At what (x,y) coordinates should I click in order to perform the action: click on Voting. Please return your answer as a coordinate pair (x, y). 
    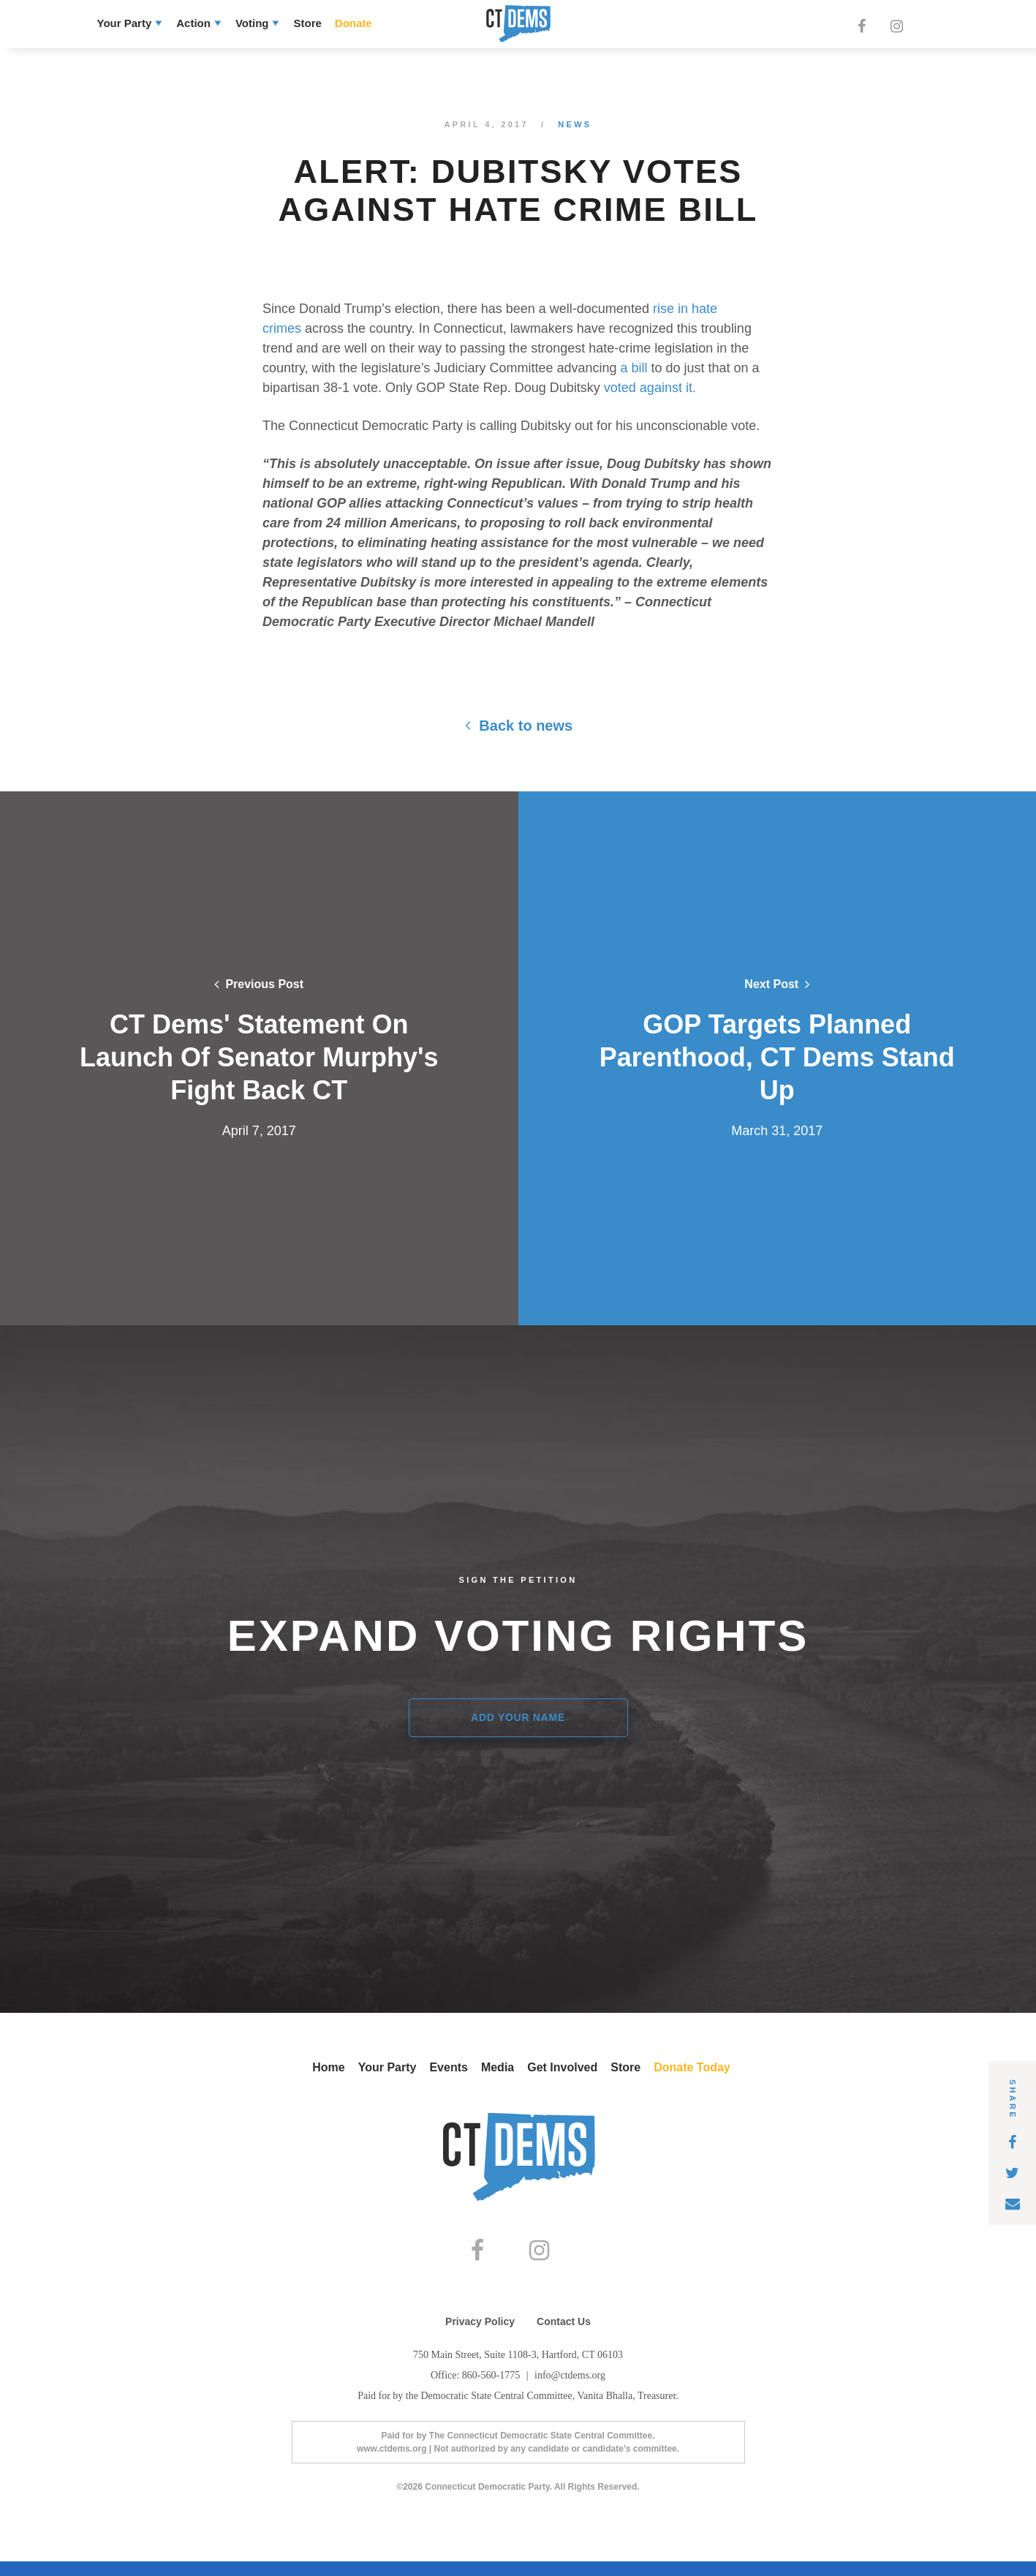
    Looking at the image, I should click on (252, 23).